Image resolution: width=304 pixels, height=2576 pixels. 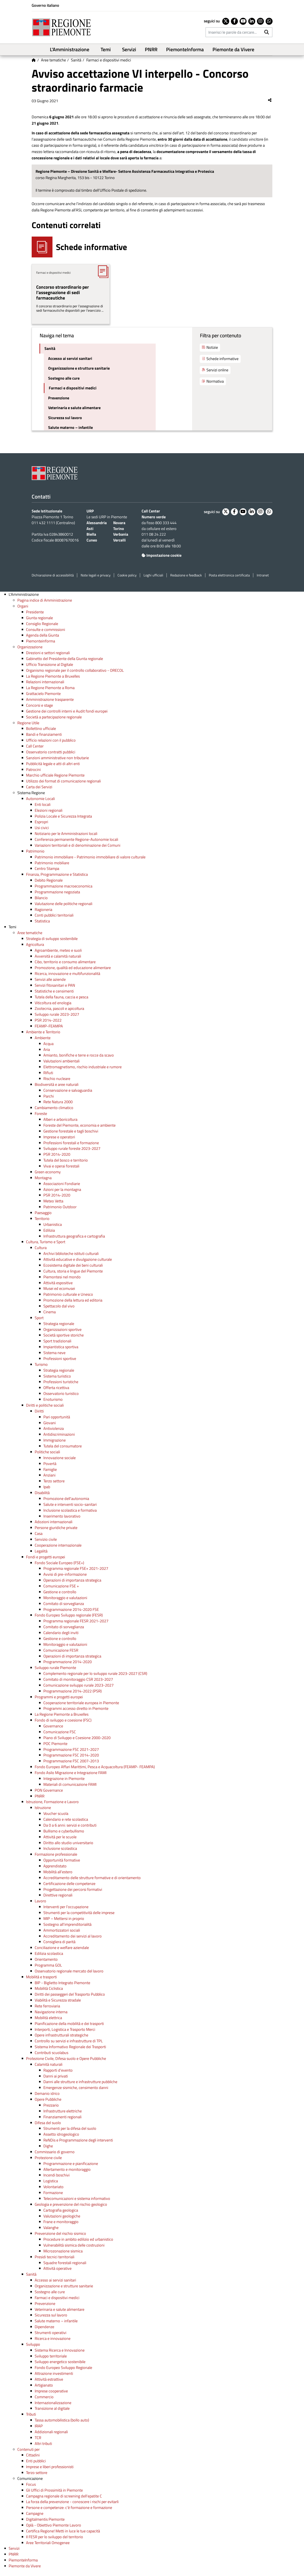 I want to click on Giovani, so click(x=49, y=1424).